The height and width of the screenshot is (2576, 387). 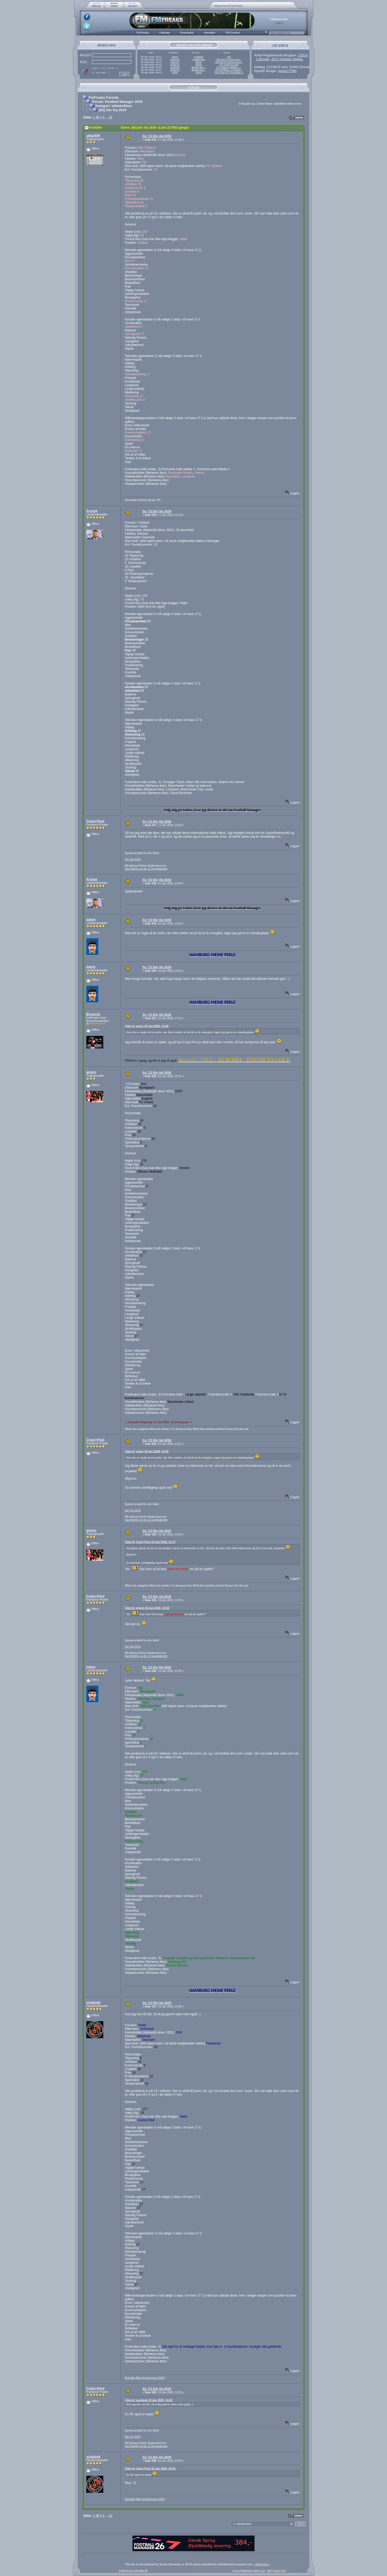 I want to click on The real Sir Alex Ferg..., so click(x=228, y=59).